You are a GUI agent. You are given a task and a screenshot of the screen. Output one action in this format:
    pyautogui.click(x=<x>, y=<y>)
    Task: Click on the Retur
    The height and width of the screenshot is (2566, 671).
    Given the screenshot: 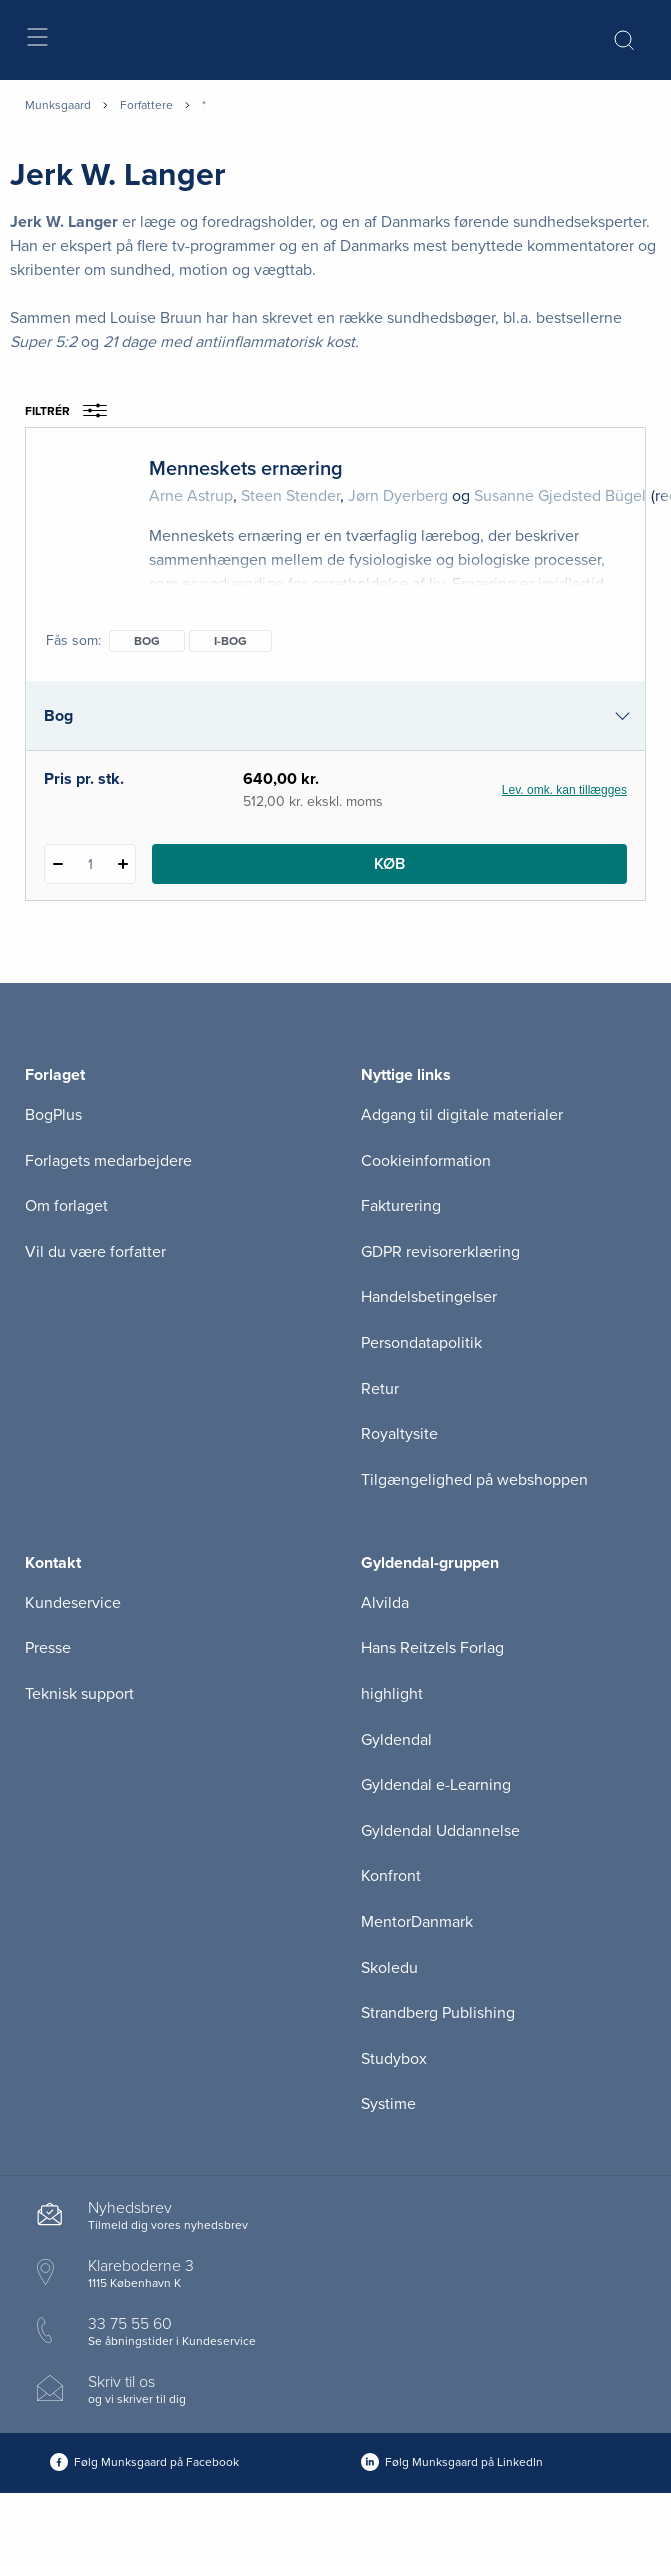 What is the action you would take?
    pyautogui.click(x=380, y=1389)
    